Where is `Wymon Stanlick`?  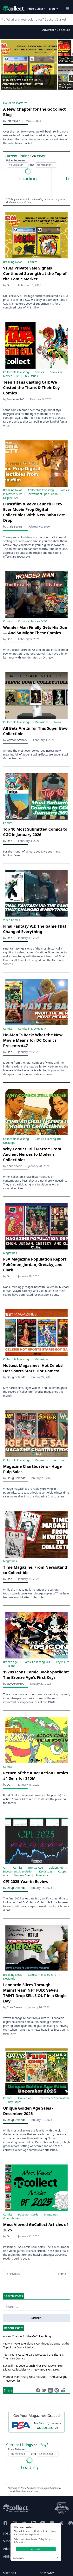 Wymon Stanlick is located at coordinates (17, 740).